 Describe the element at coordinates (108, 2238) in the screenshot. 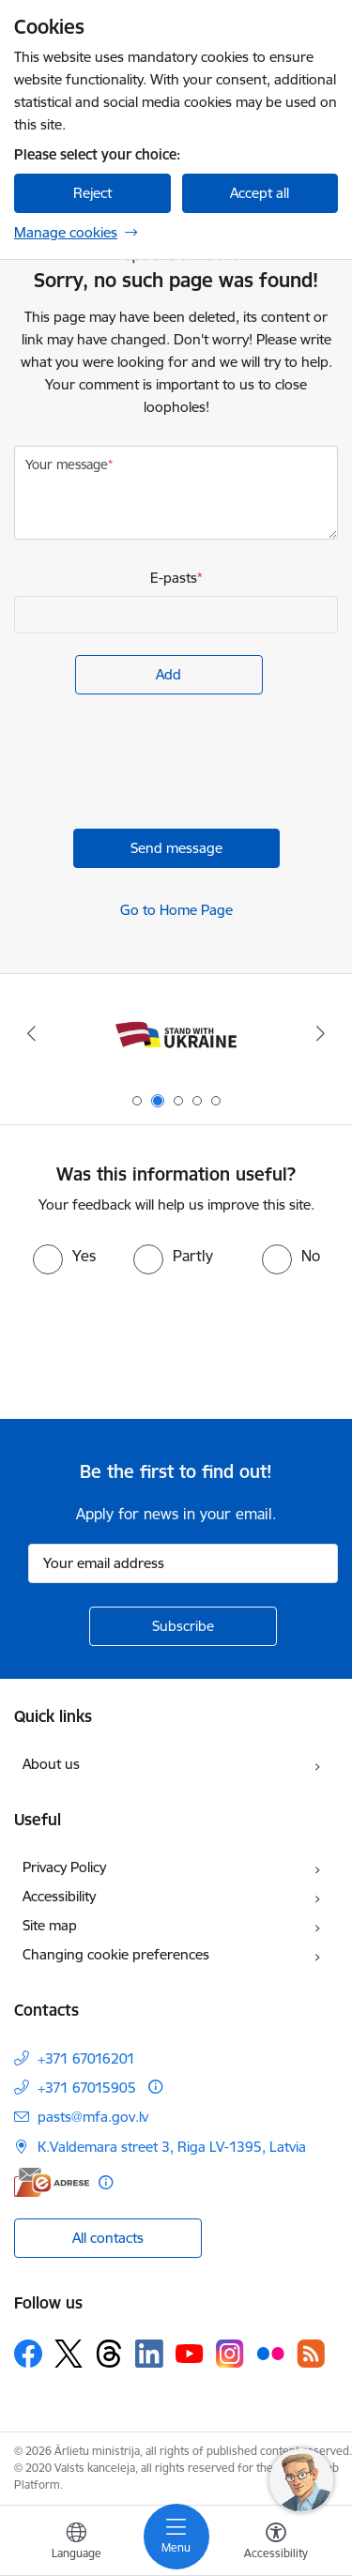

I see `All contacts` at that location.